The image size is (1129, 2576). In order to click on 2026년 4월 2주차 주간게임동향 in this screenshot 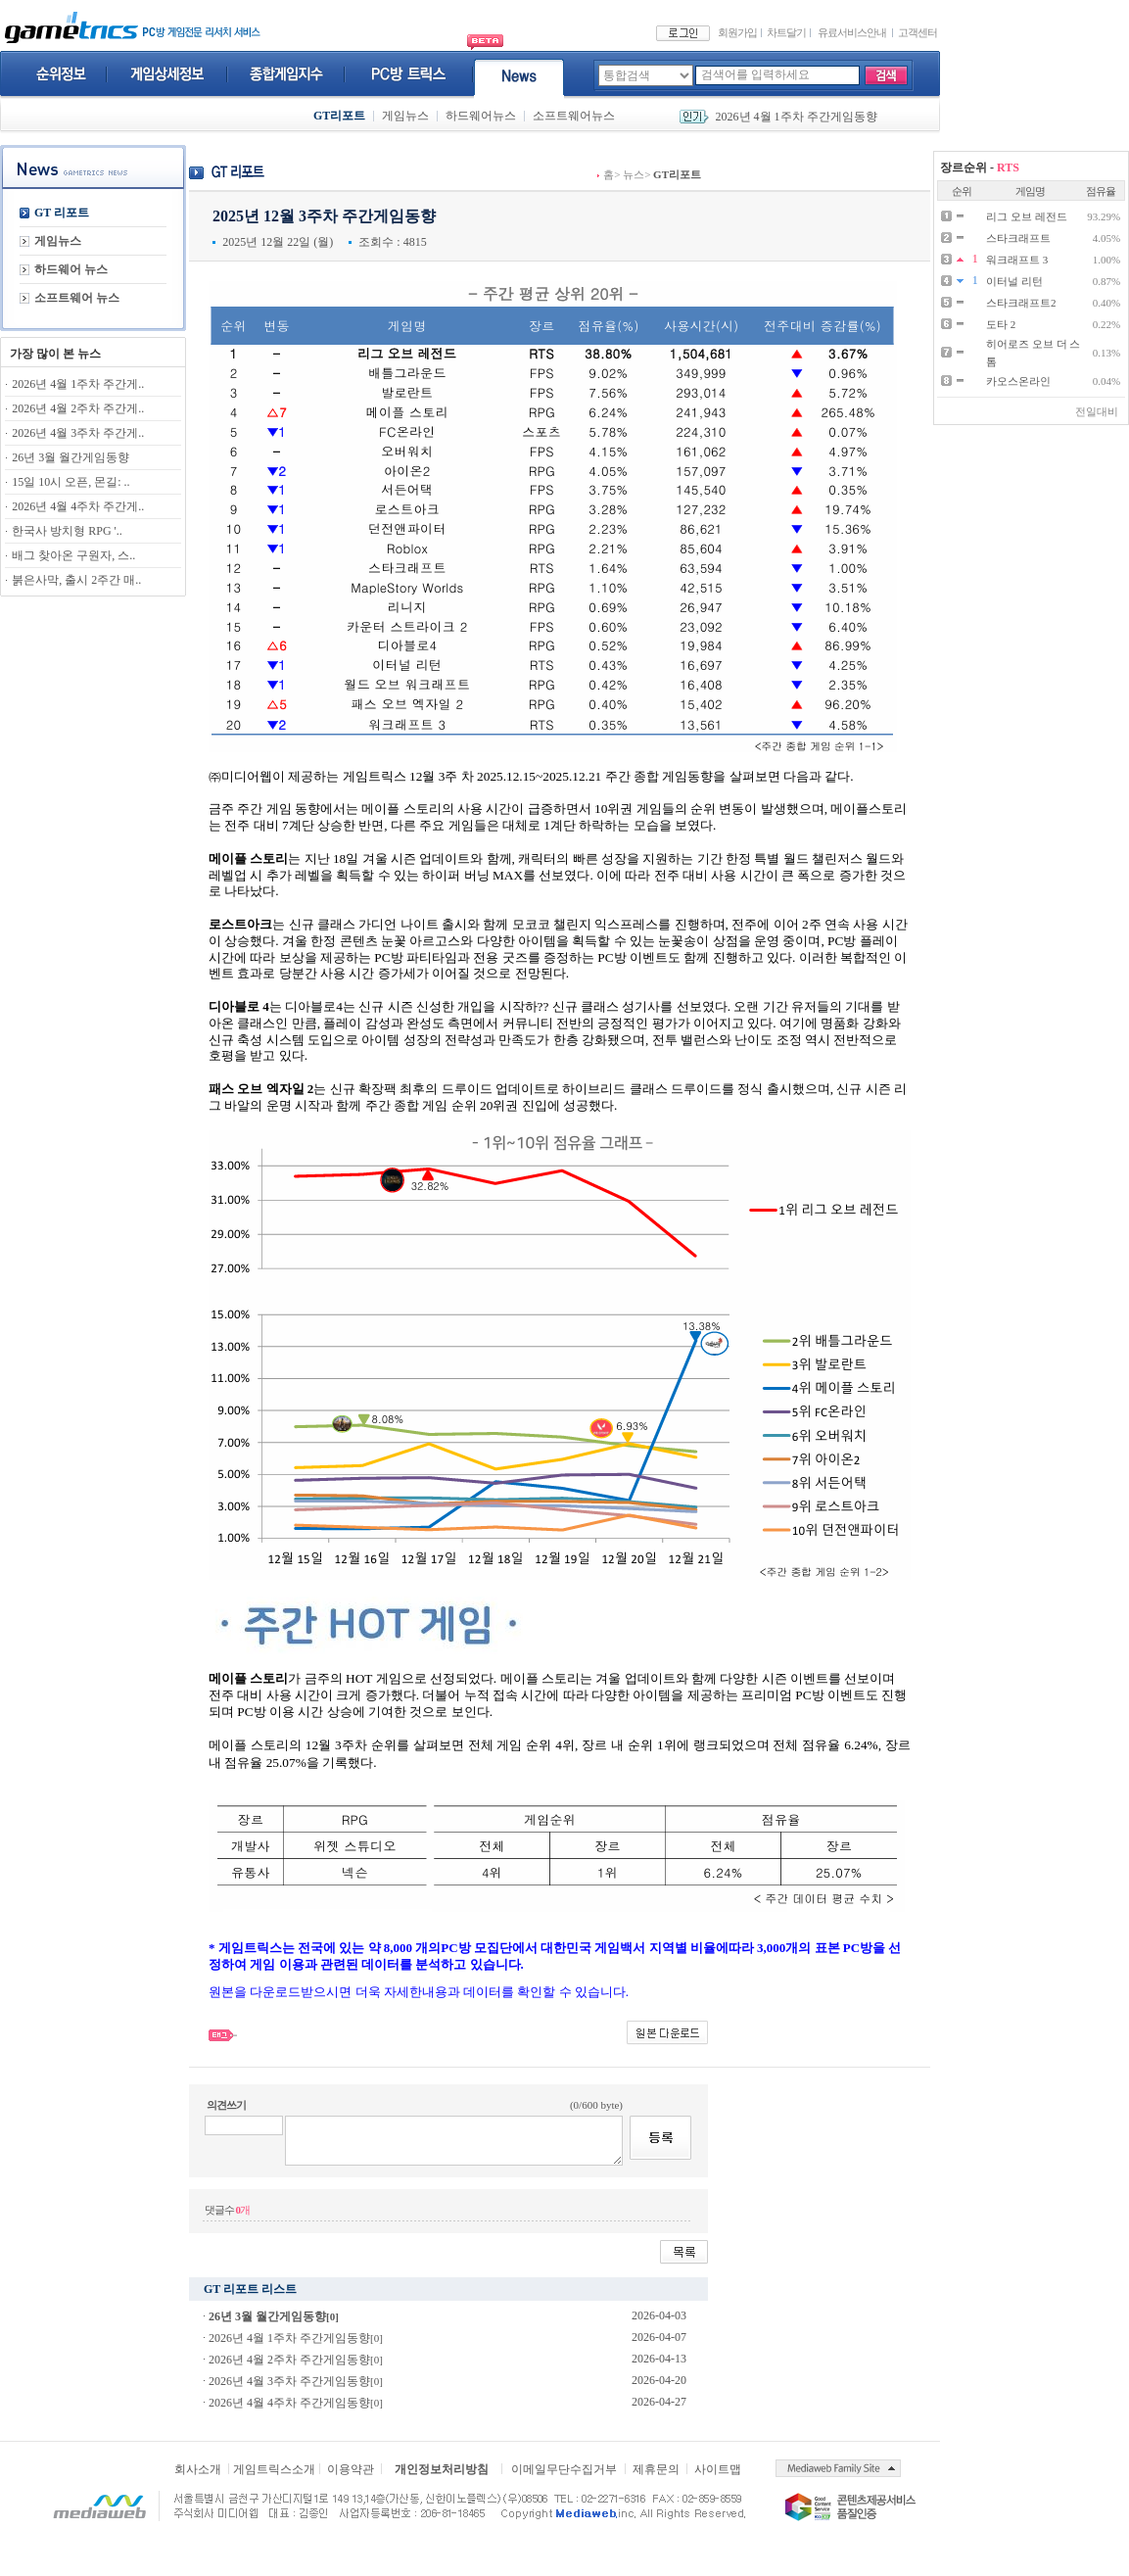, I will do `click(289, 2359)`.